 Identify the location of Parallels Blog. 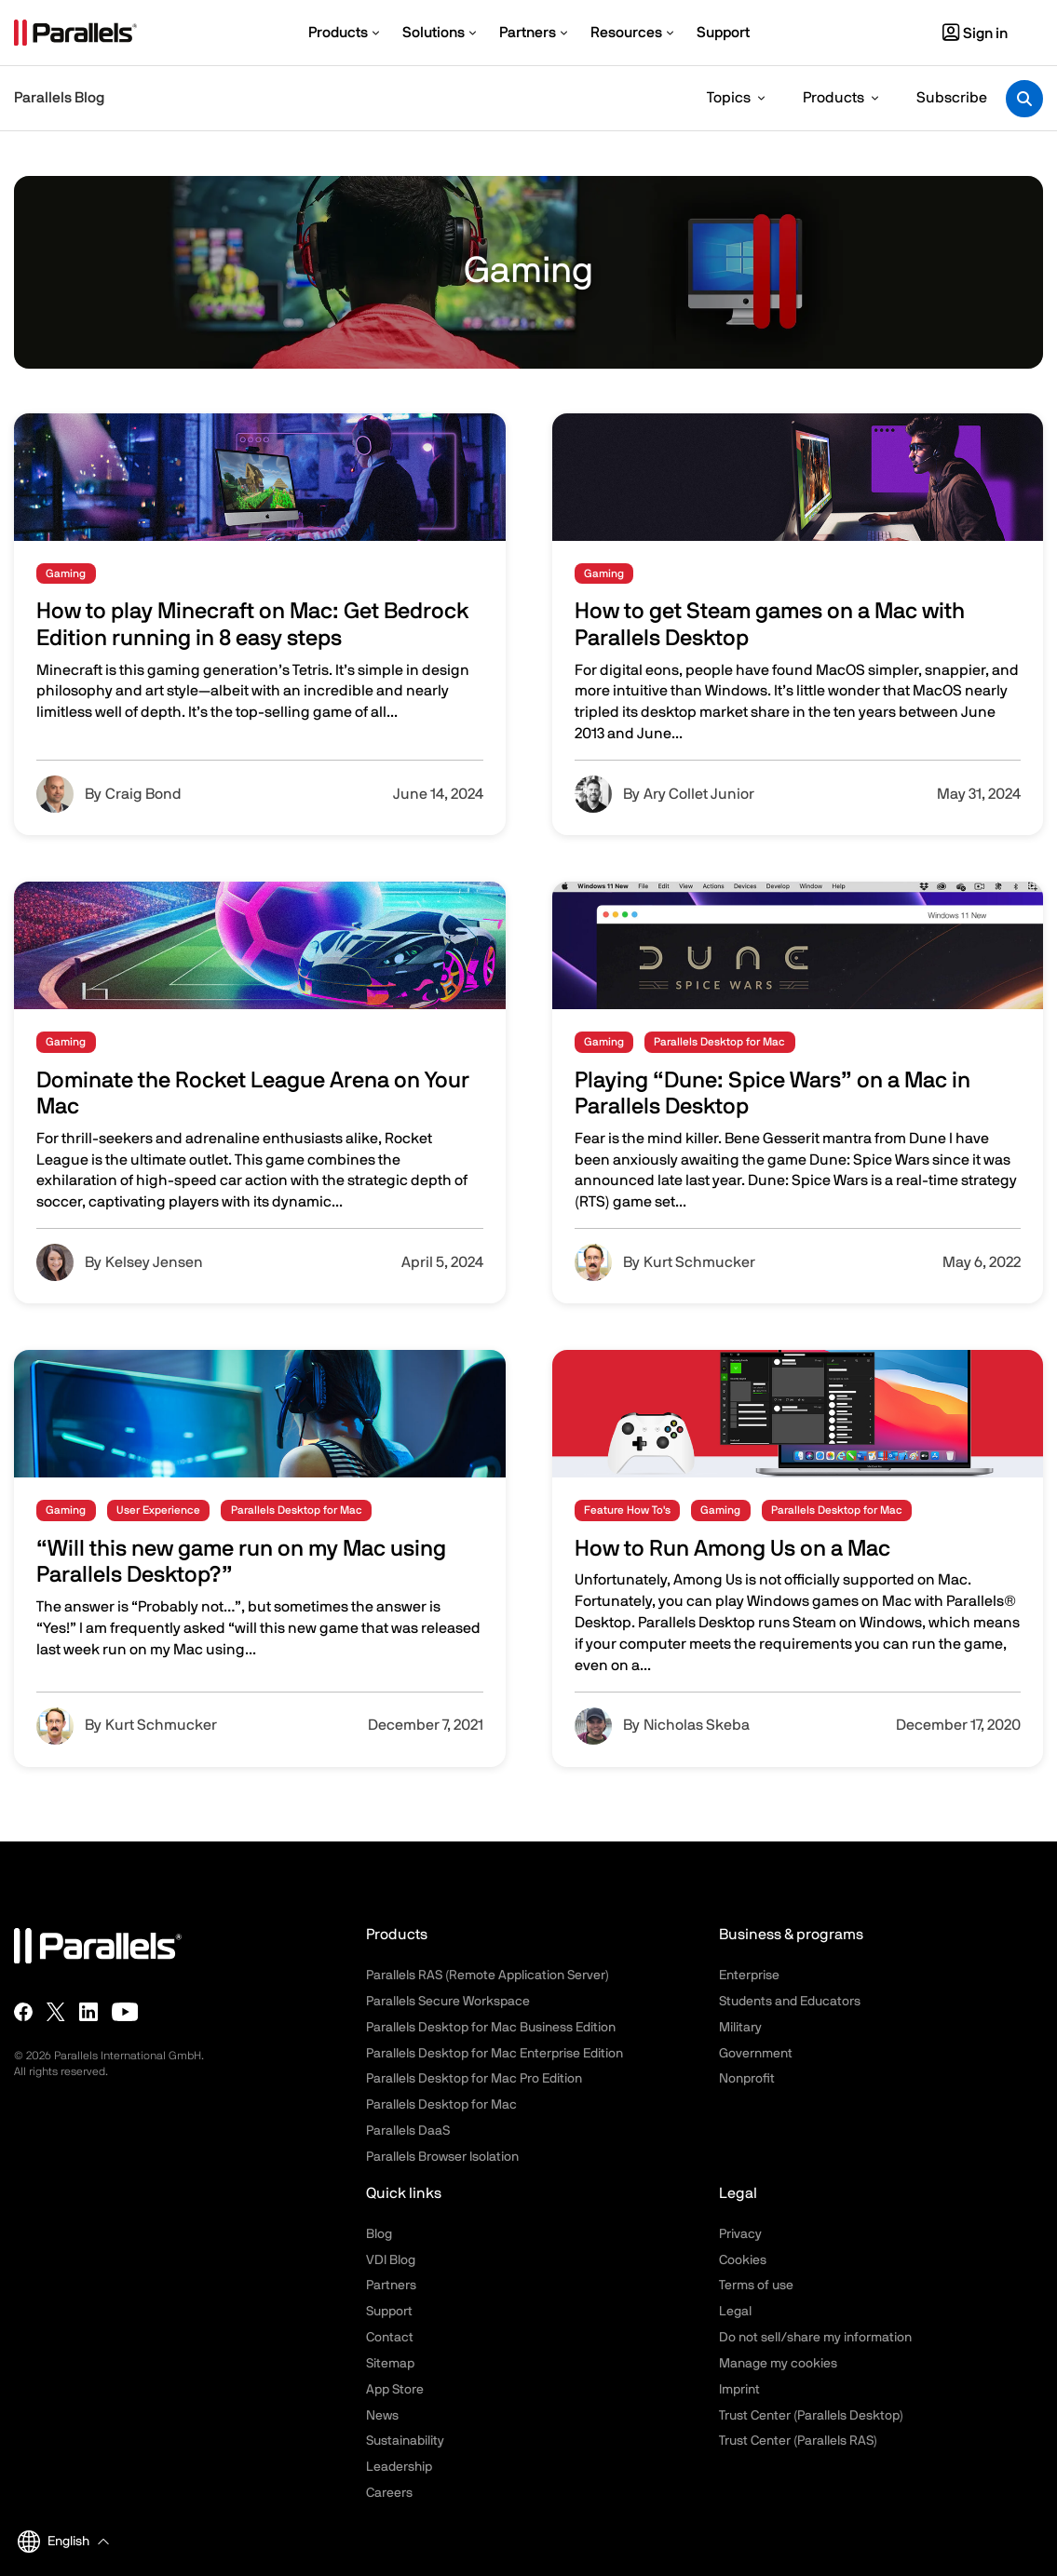
(59, 97).